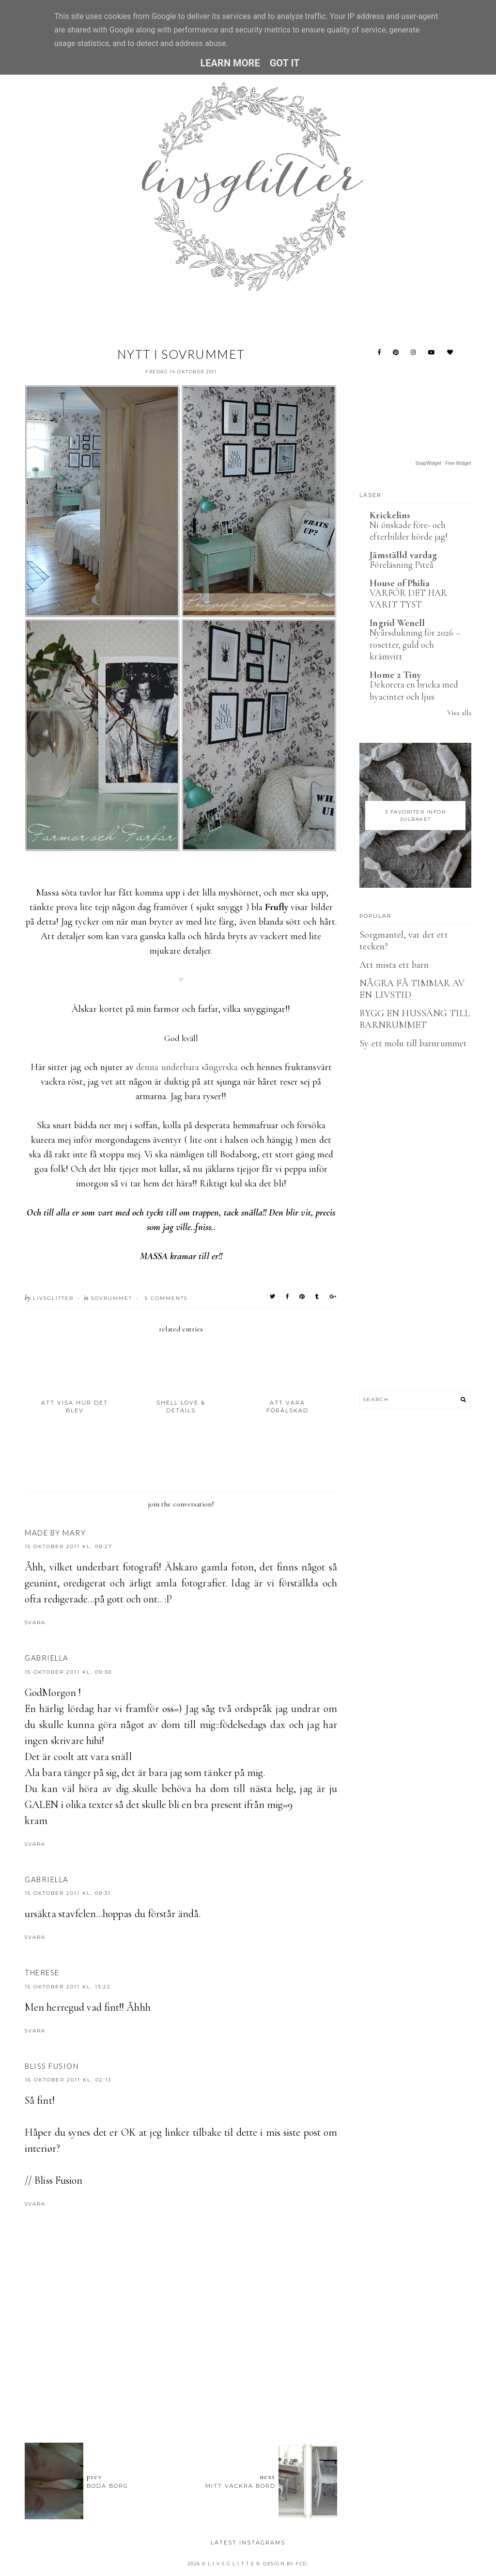  What do you see at coordinates (47, 1657) in the screenshot?
I see `Gabriella` at bounding box center [47, 1657].